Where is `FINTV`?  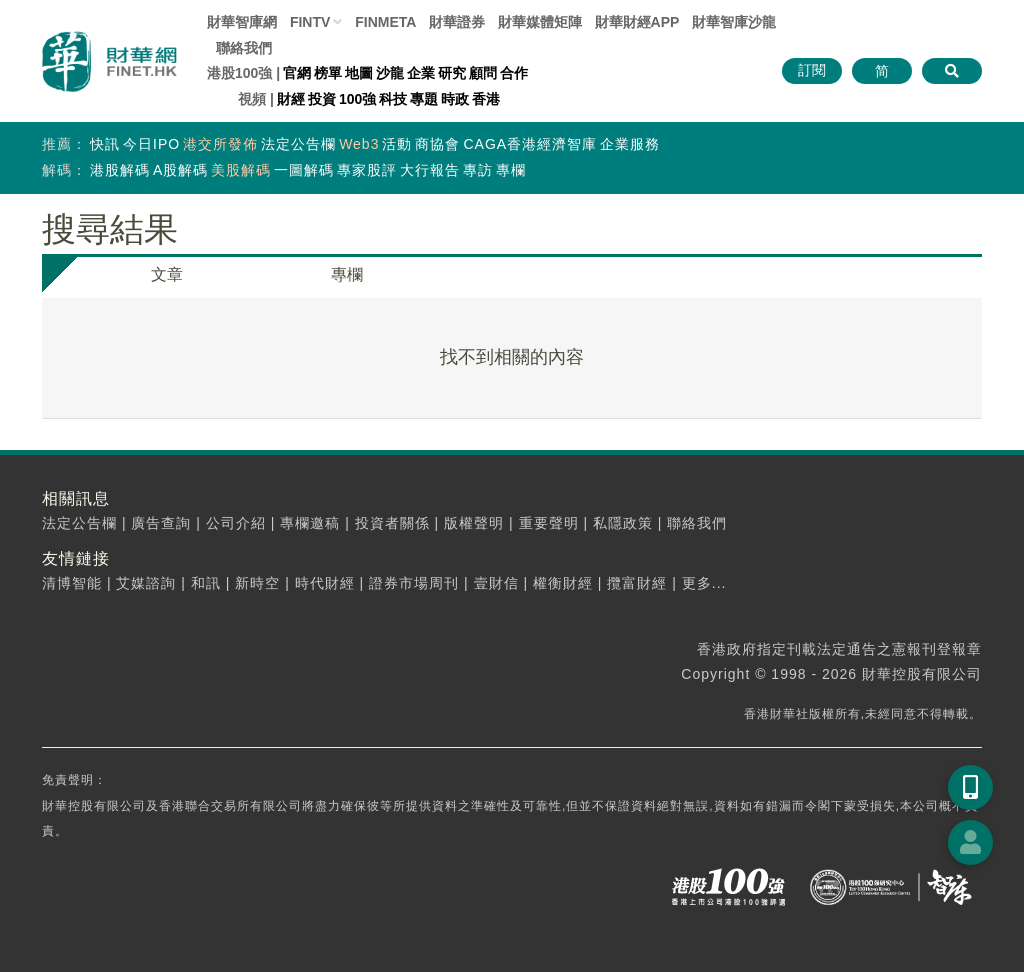
FINTV is located at coordinates (310, 22).